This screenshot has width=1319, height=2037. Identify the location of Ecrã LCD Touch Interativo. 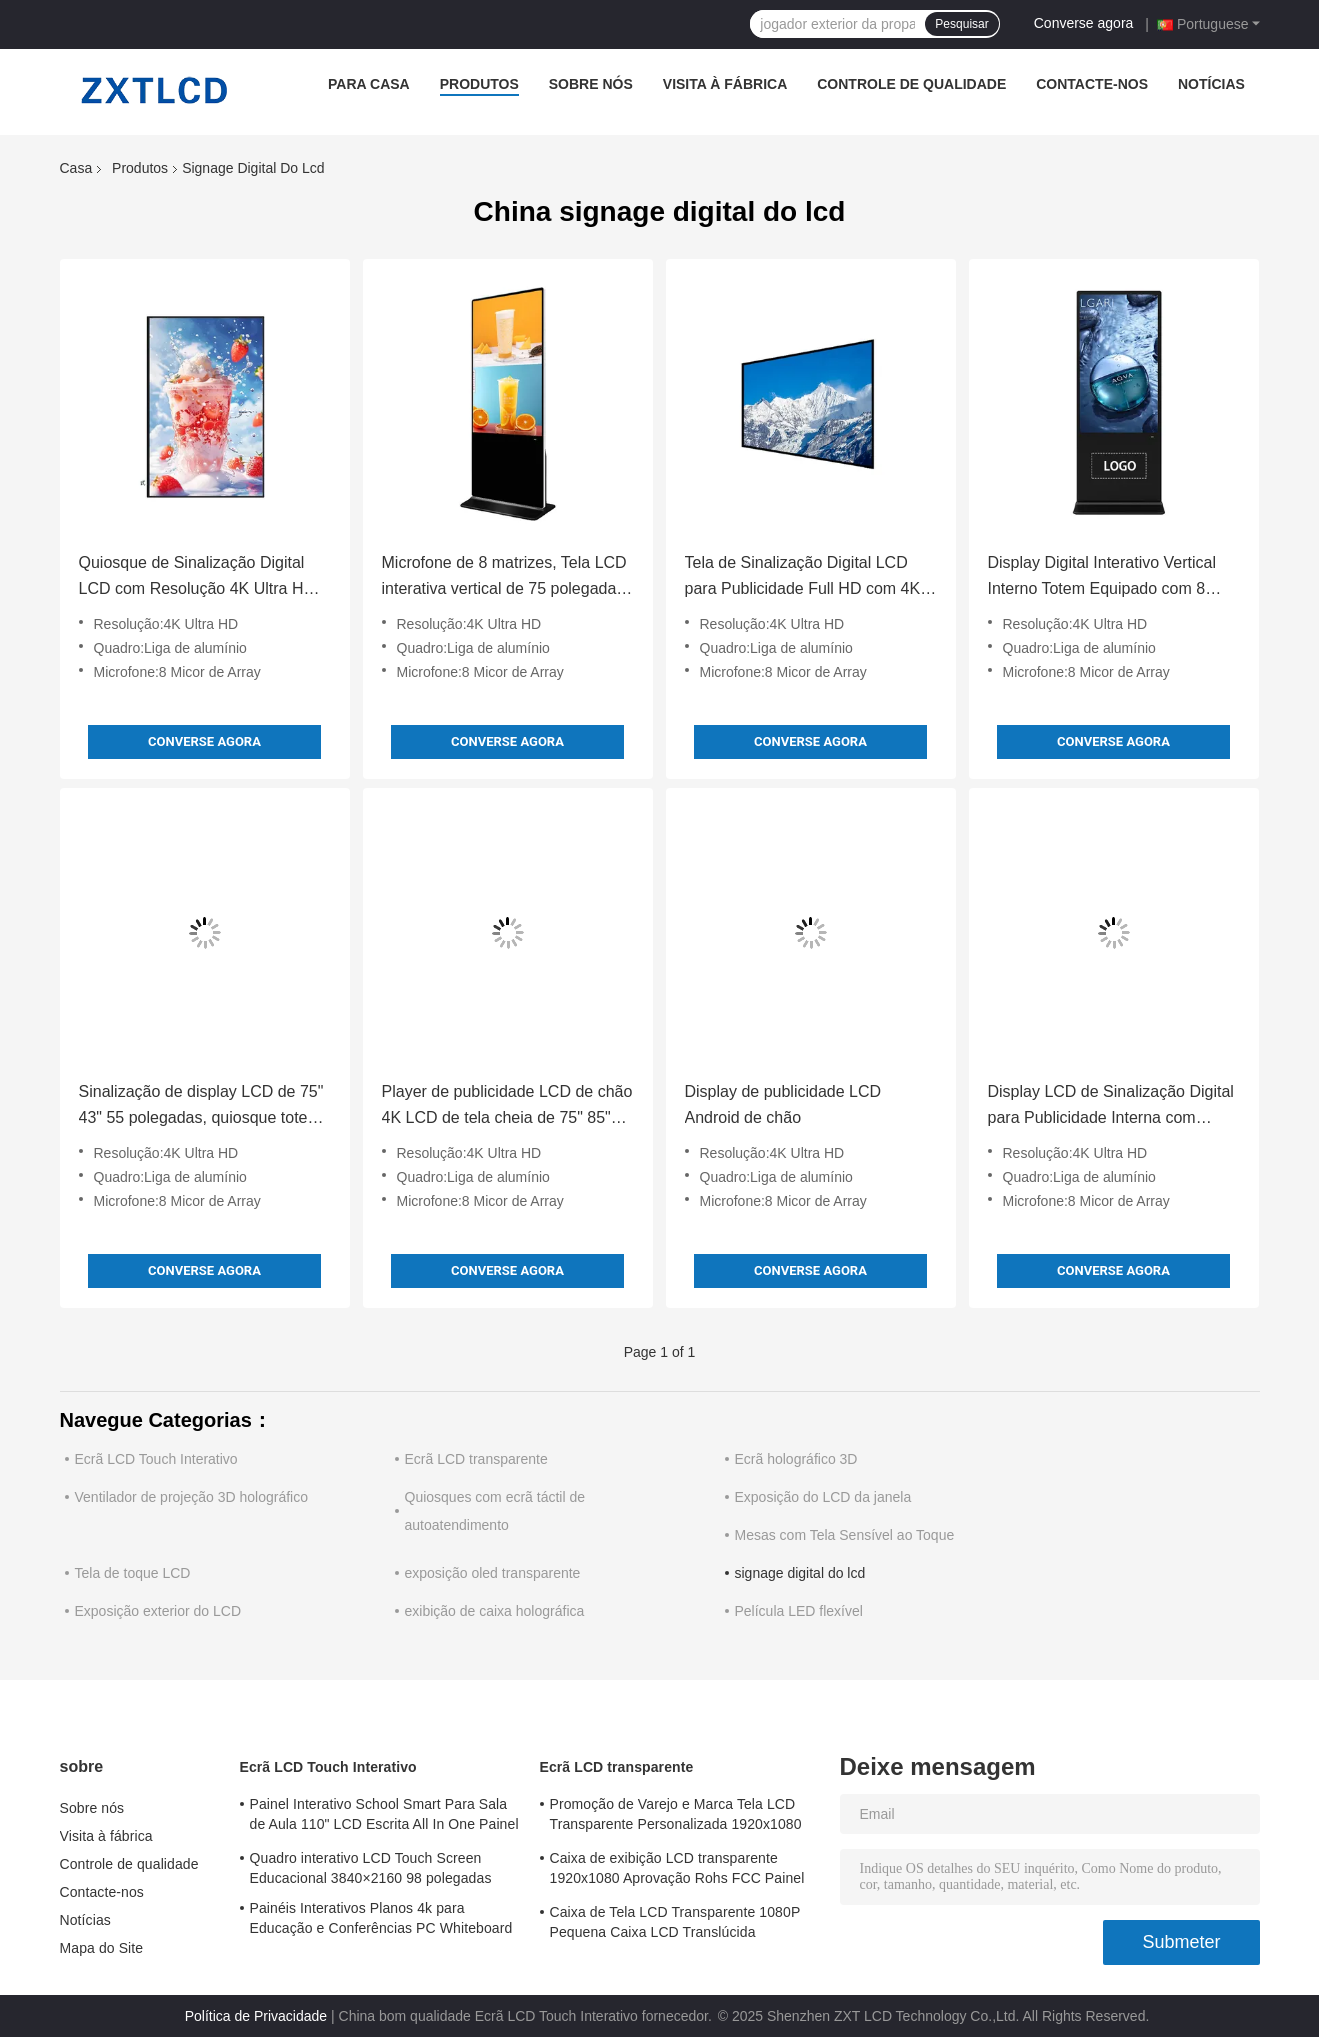
(156, 1459).